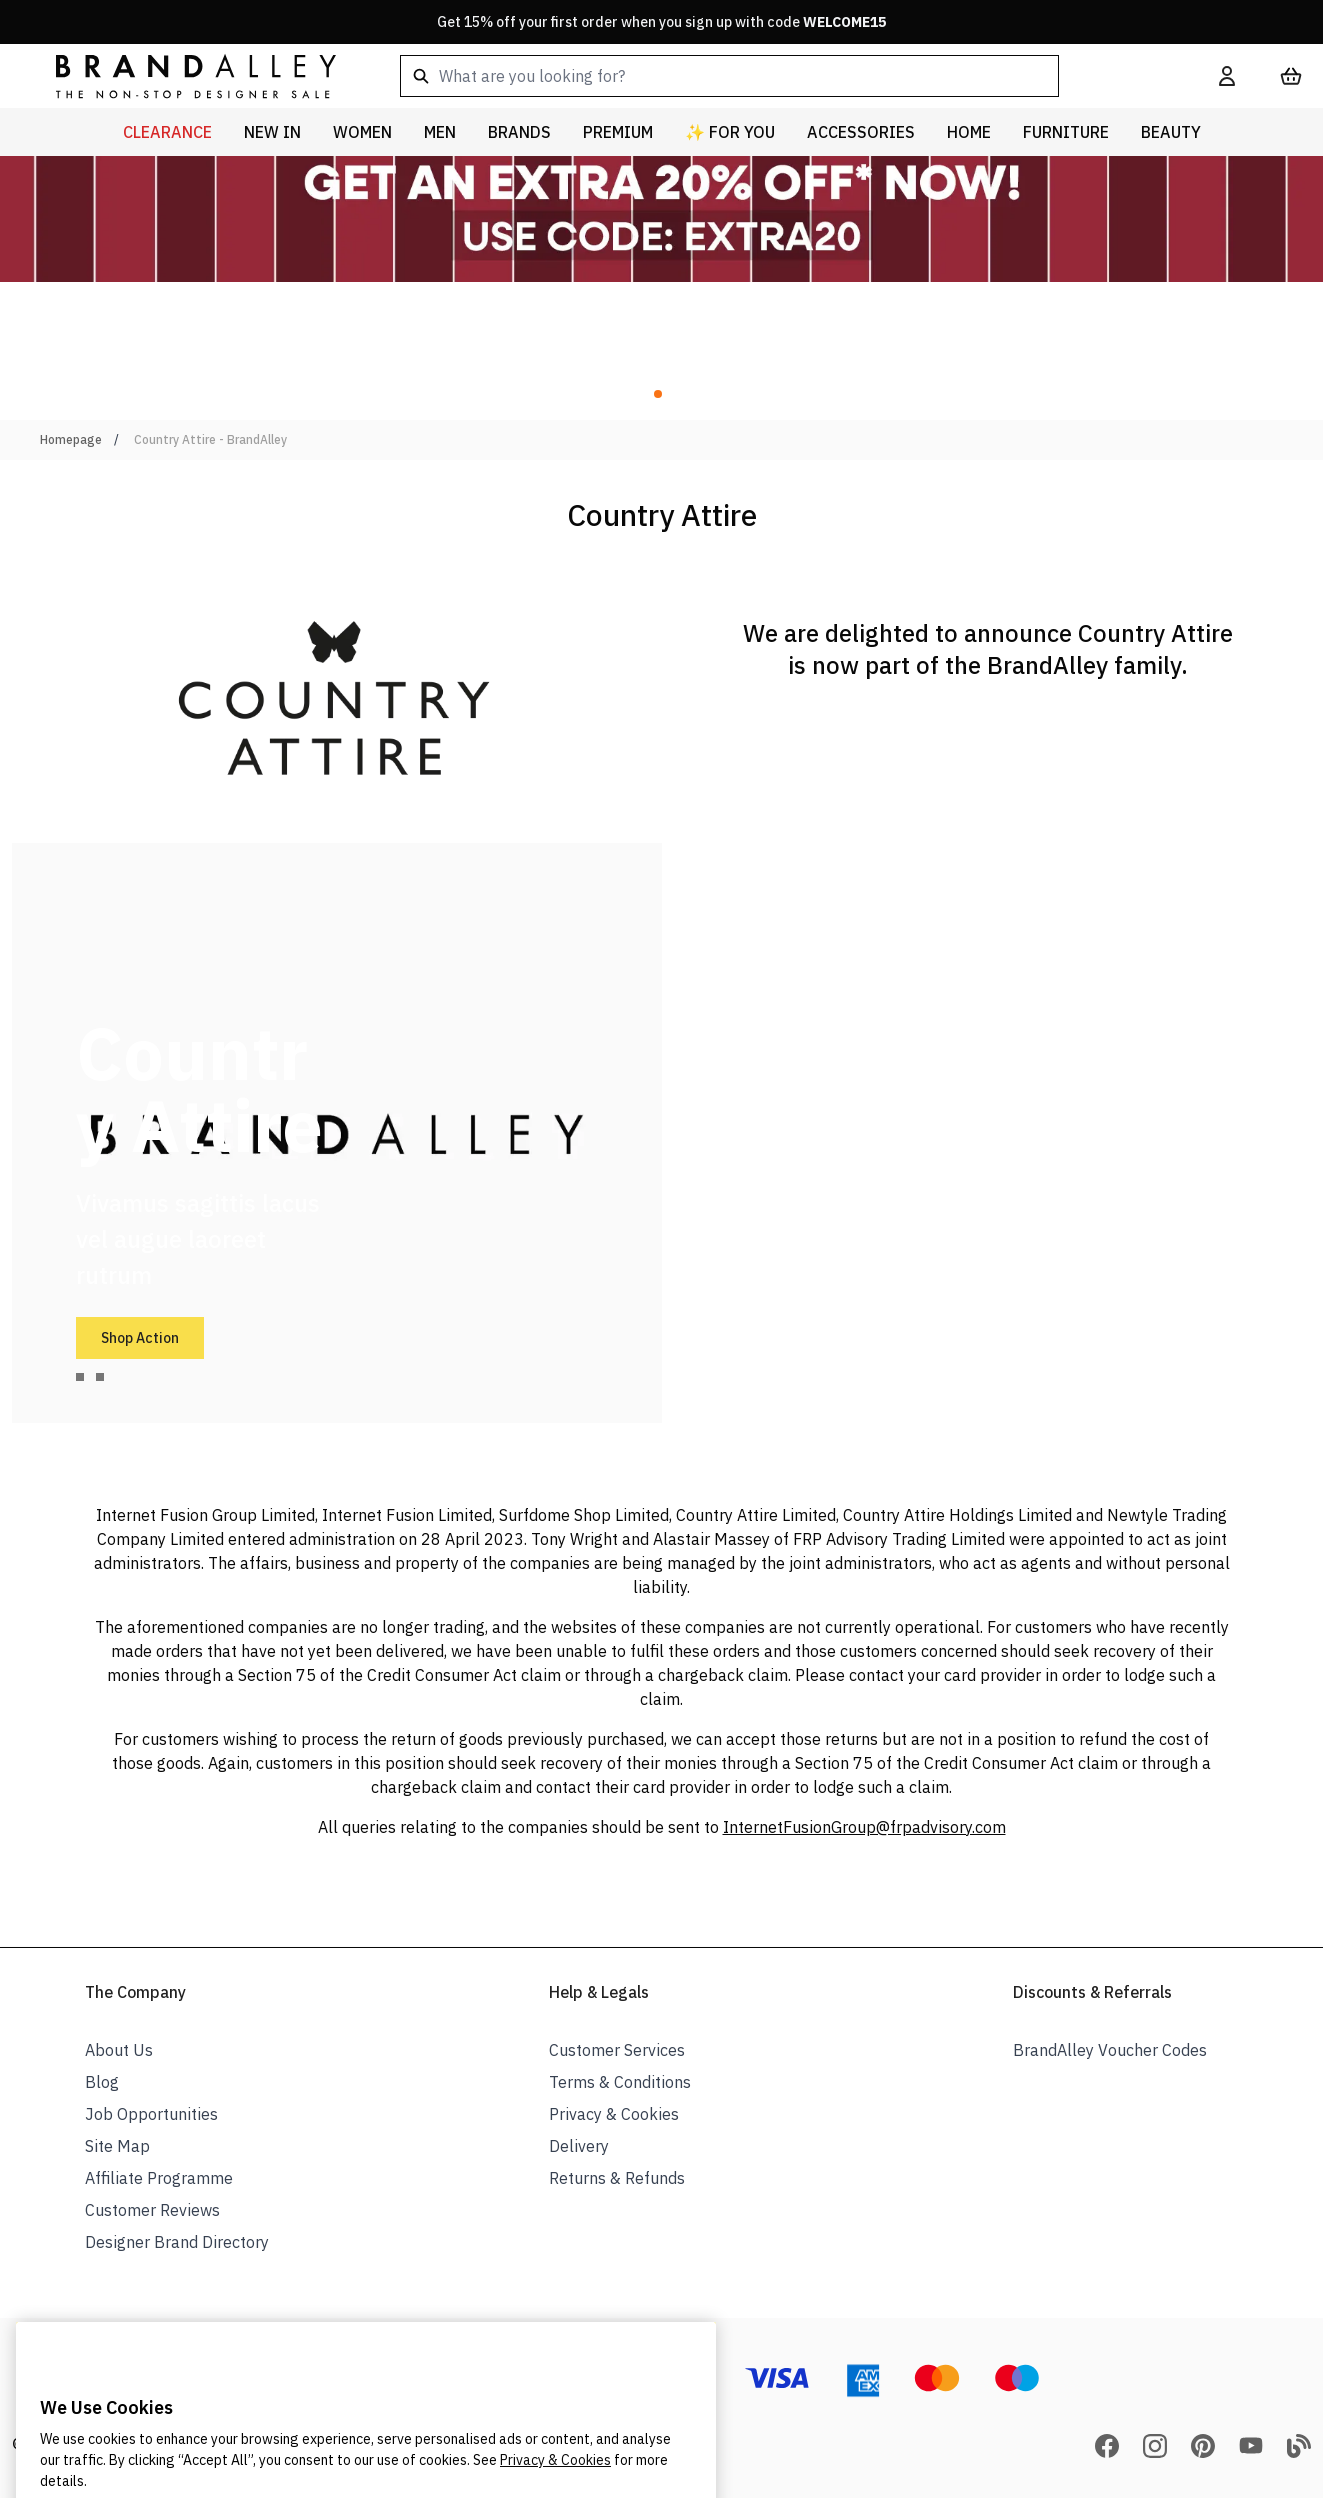  What do you see at coordinates (210, 439) in the screenshot?
I see `Country Attire - BrandAlley` at bounding box center [210, 439].